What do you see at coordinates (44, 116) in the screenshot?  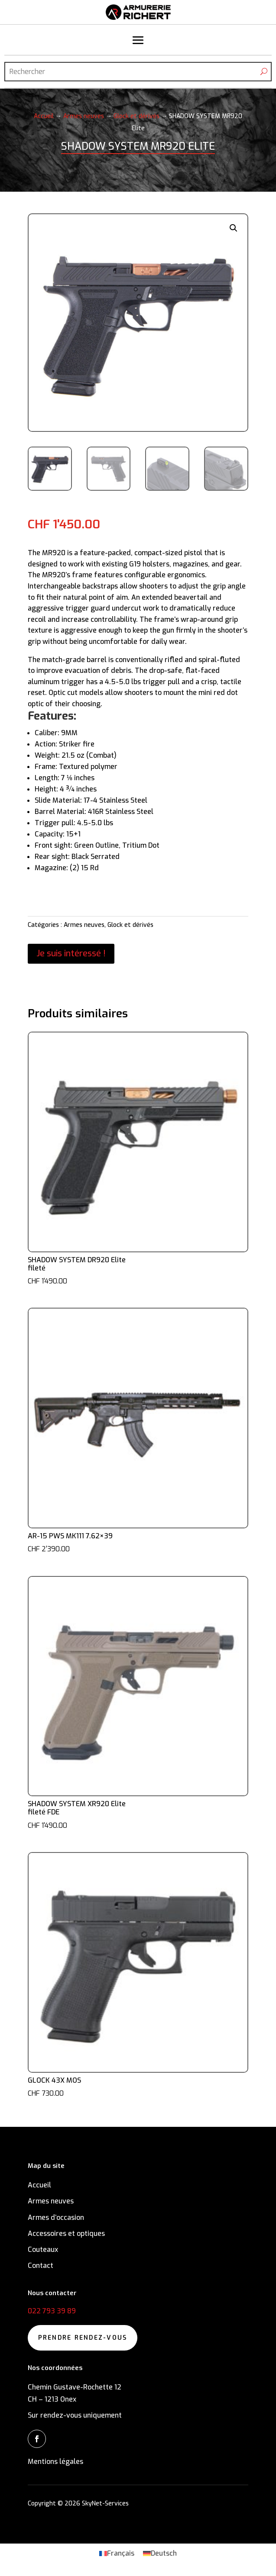 I see `Accueil` at bounding box center [44, 116].